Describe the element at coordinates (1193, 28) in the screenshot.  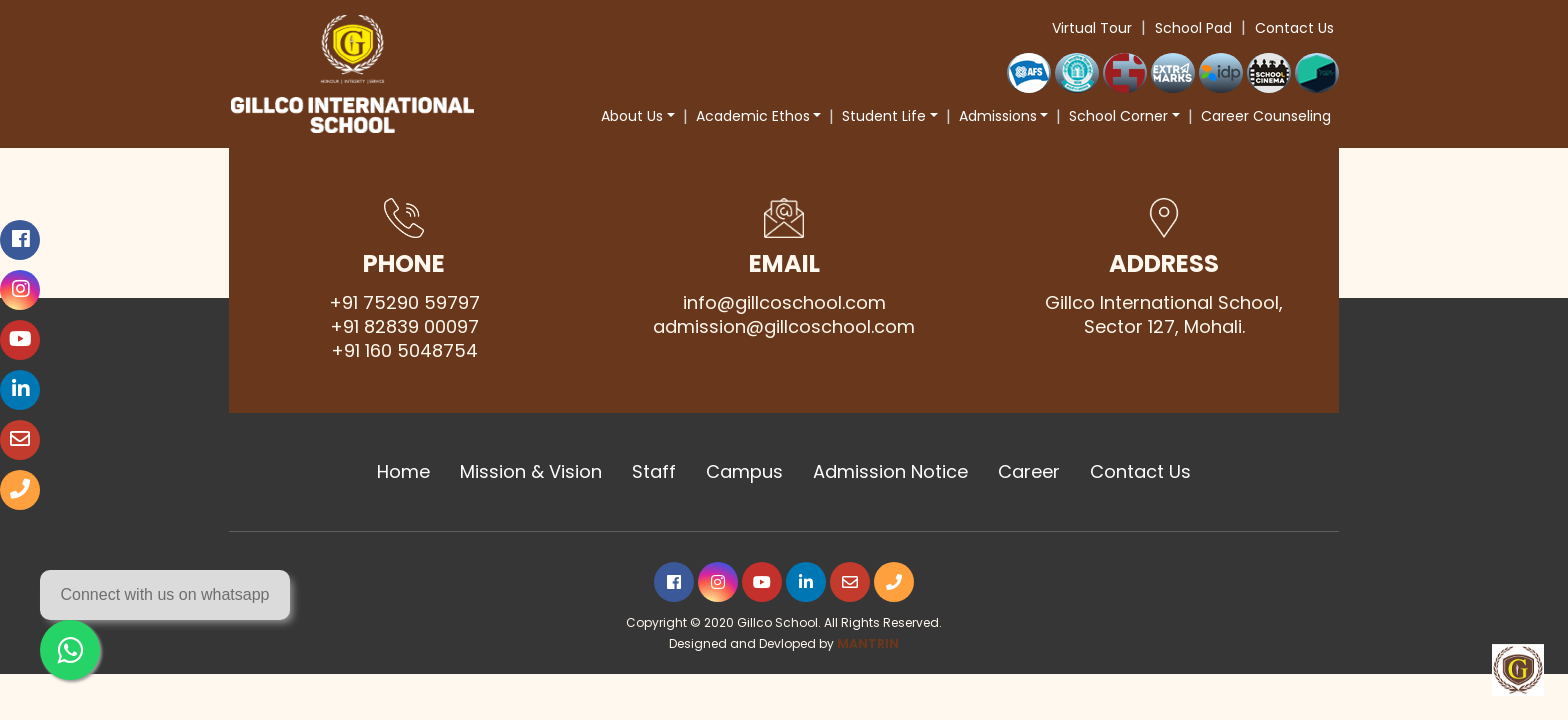
I see `School Pad` at that location.